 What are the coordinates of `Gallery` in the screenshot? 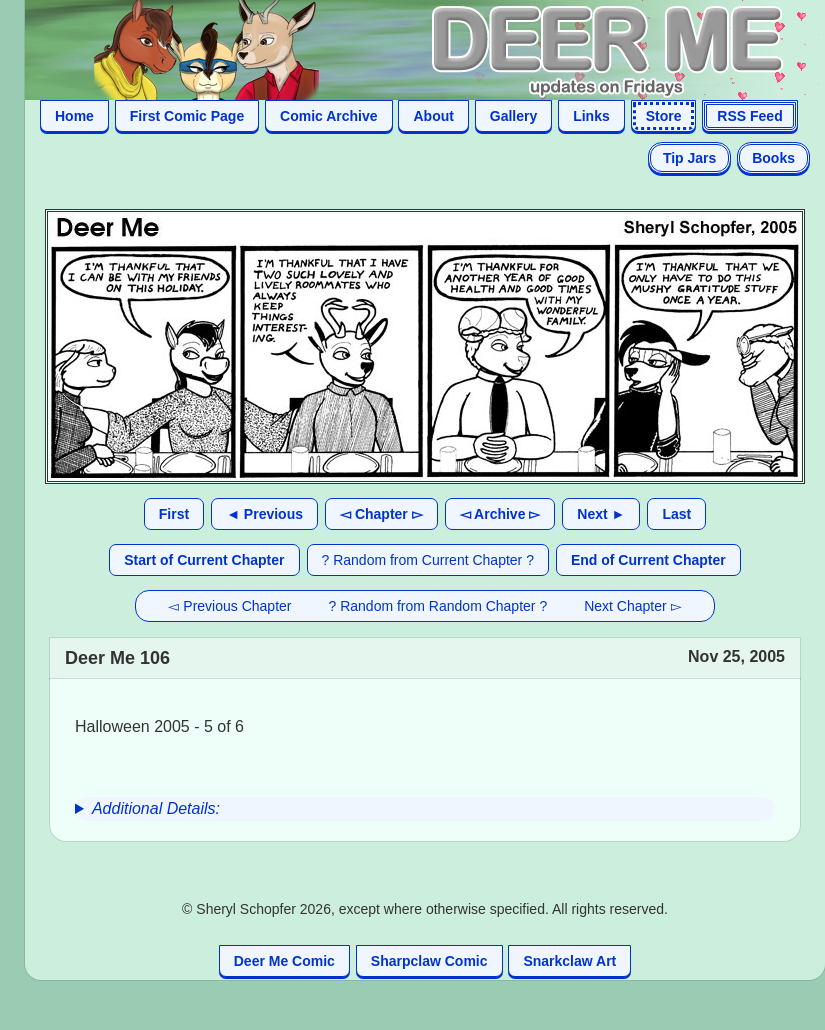 It's located at (513, 116).